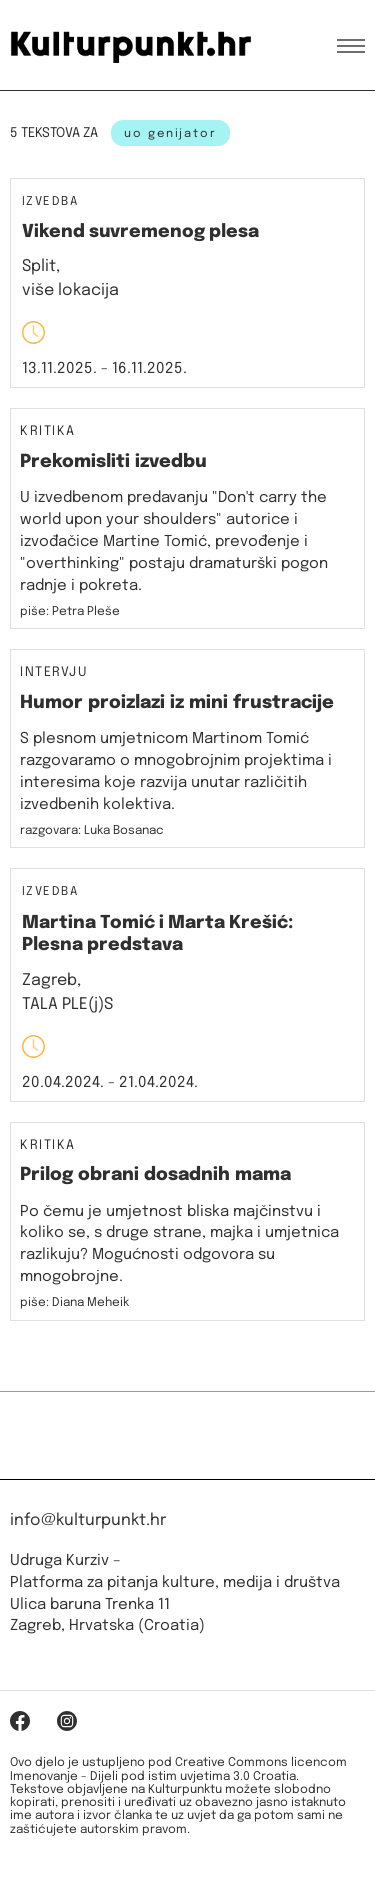  What do you see at coordinates (88, 1520) in the screenshot?
I see `info@kulturpunkt.hr` at bounding box center [88, 1520].